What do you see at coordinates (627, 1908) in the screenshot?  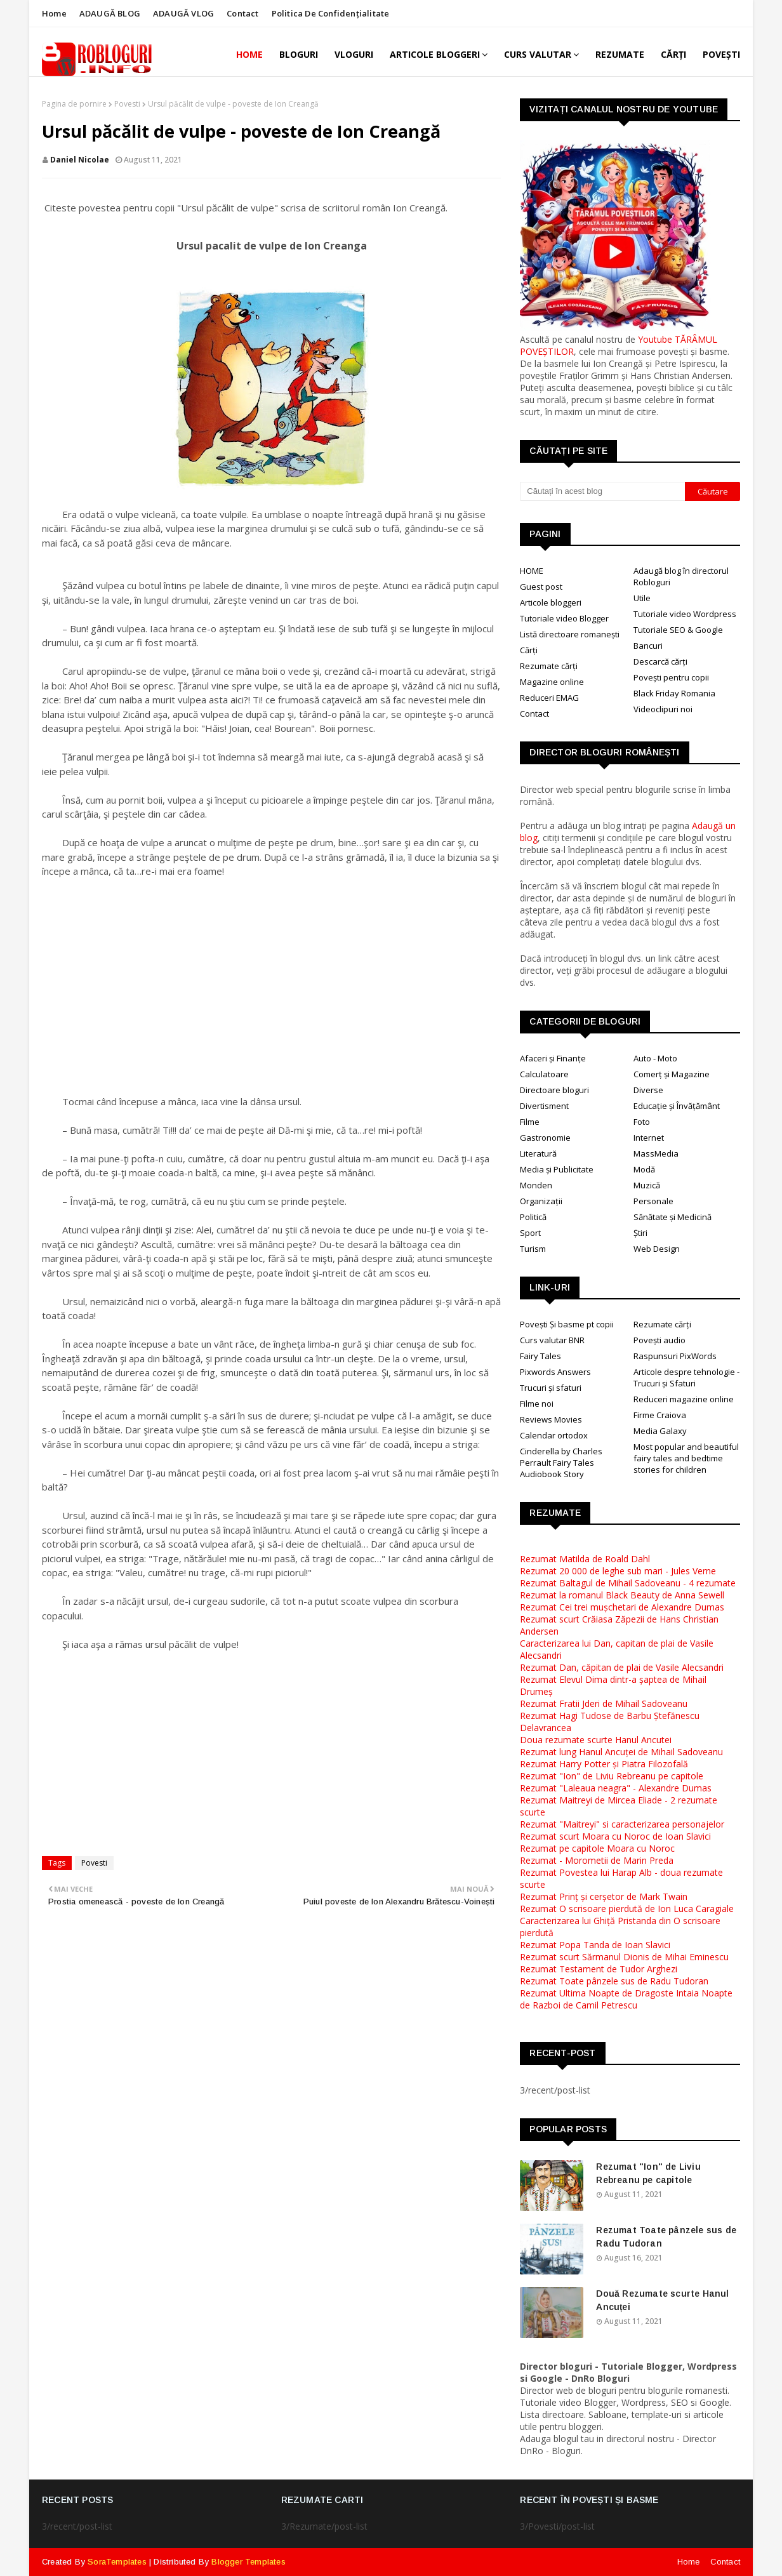 I see `Rezumat O scrisoare pierdută de Ion Luca Caragiale` at bounding box center [627, 1908].